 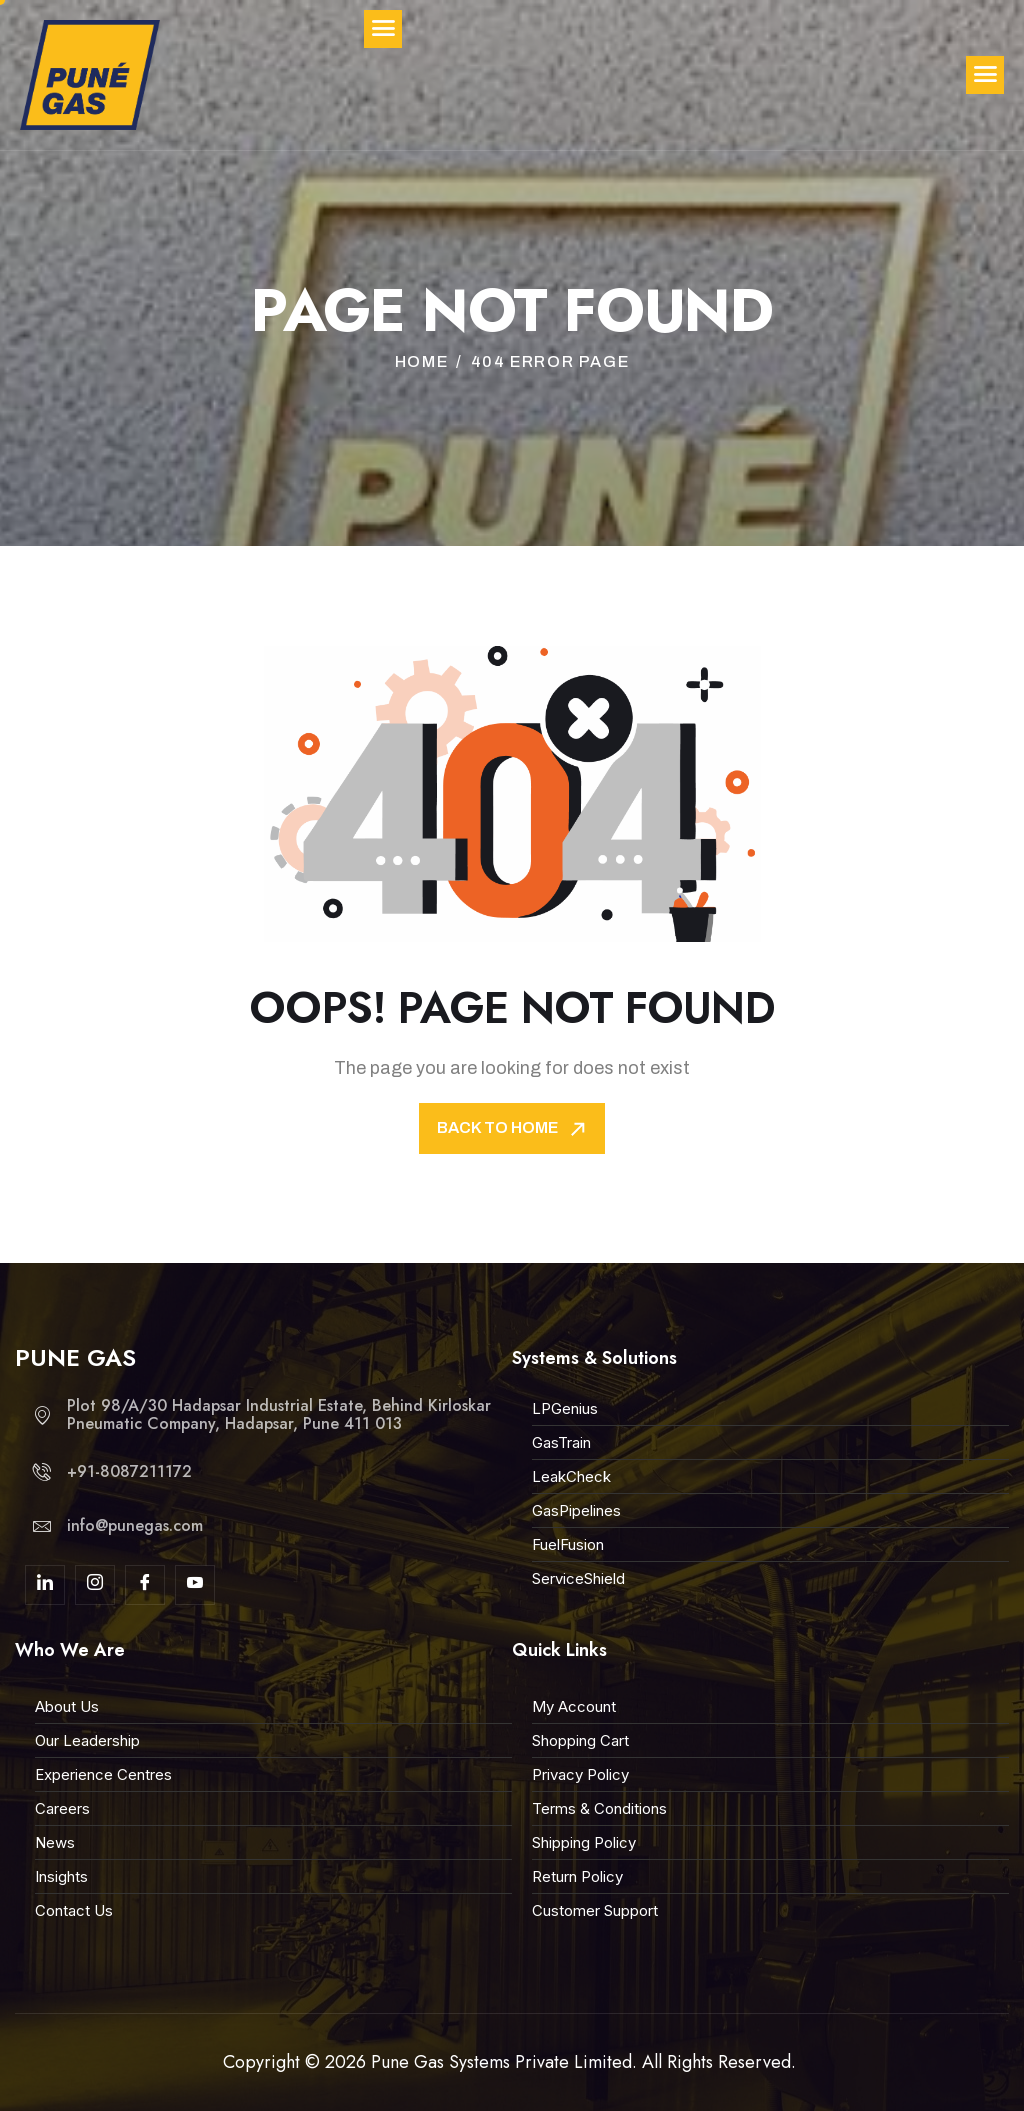 I want to click on [Facebook], so click(x=145, y=1585).